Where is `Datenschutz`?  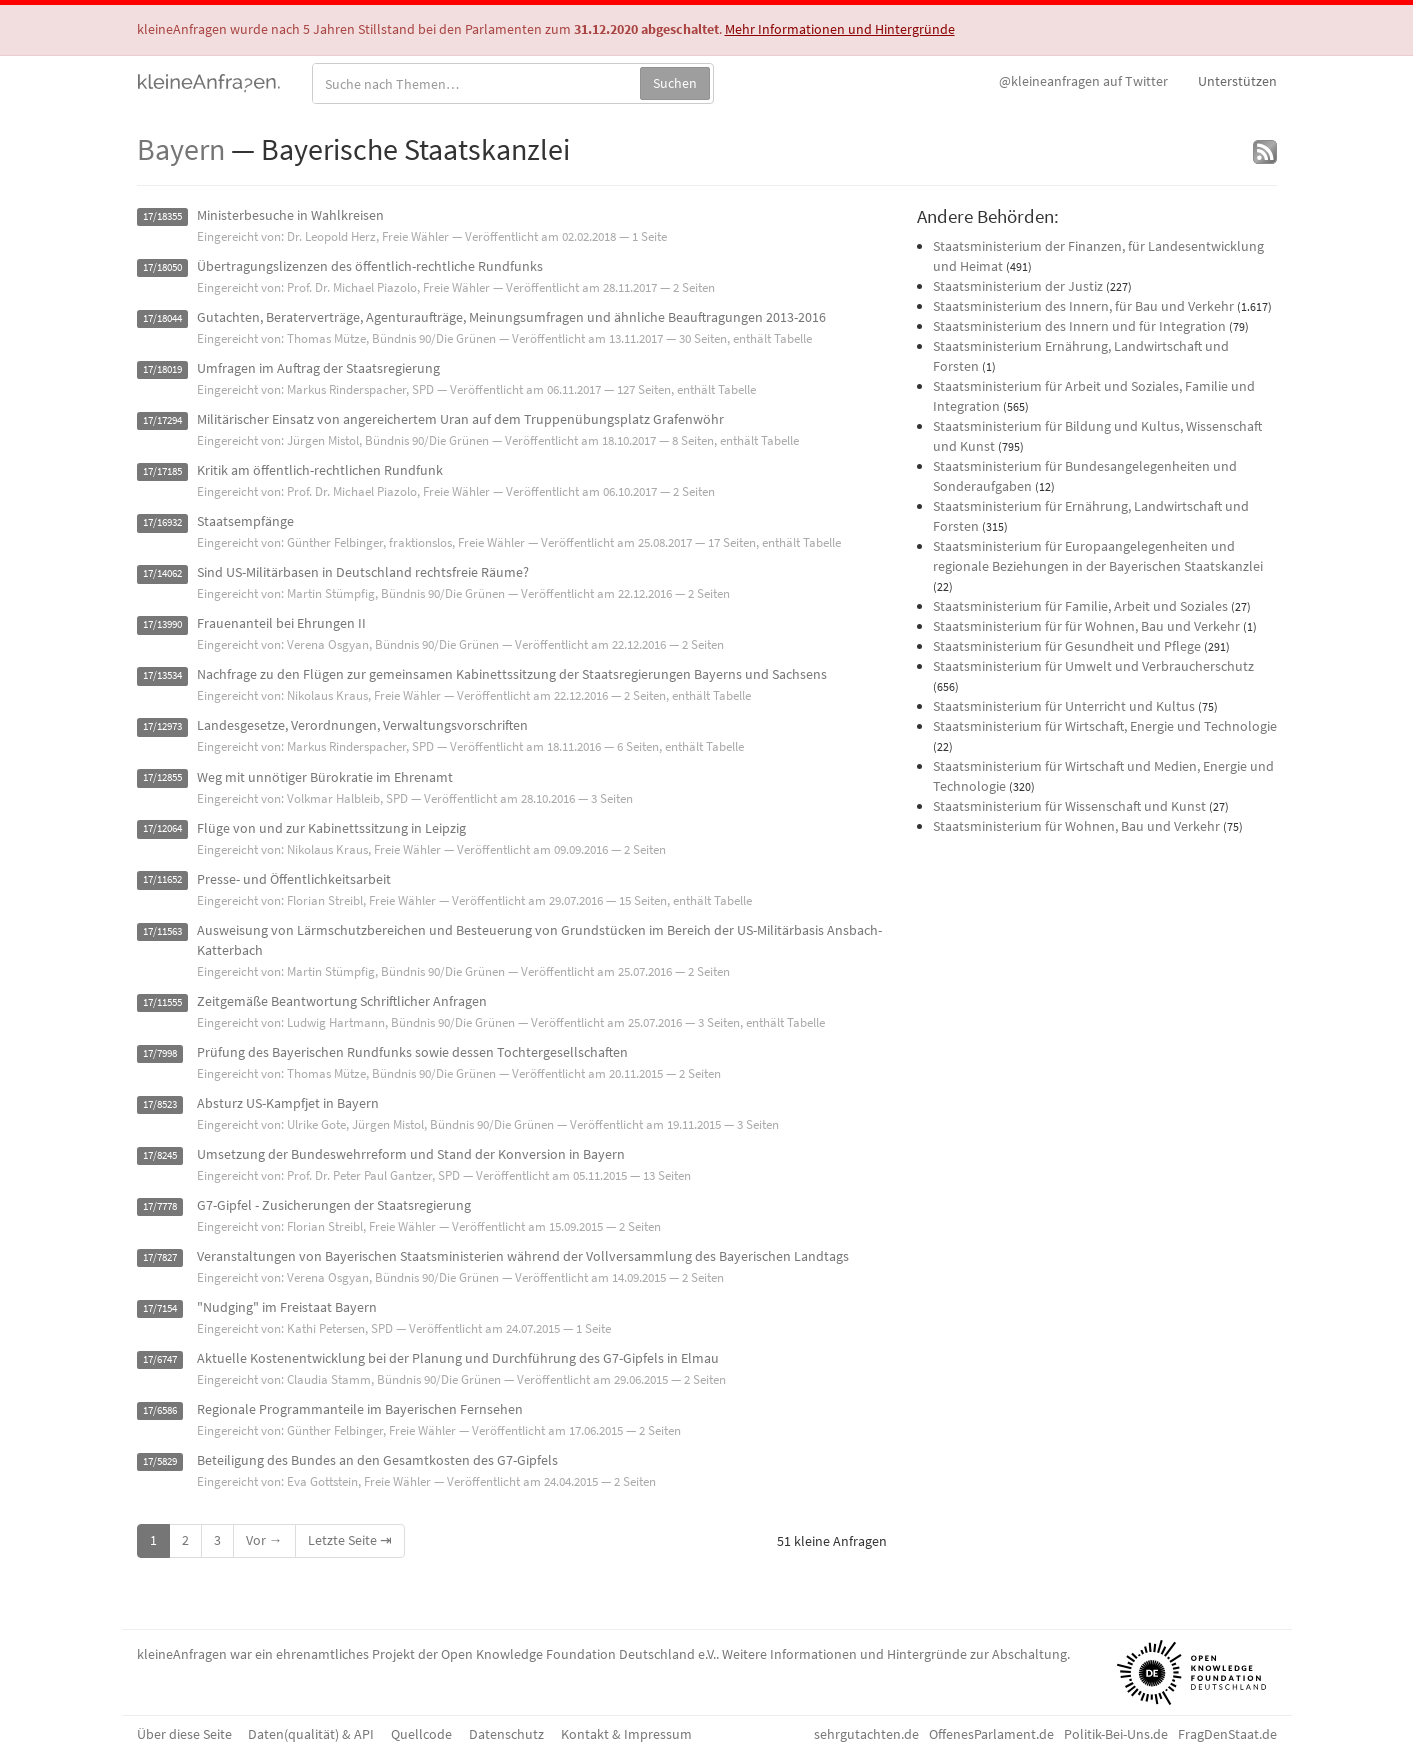 Datenschutz is located at coordinates (506, 1734).